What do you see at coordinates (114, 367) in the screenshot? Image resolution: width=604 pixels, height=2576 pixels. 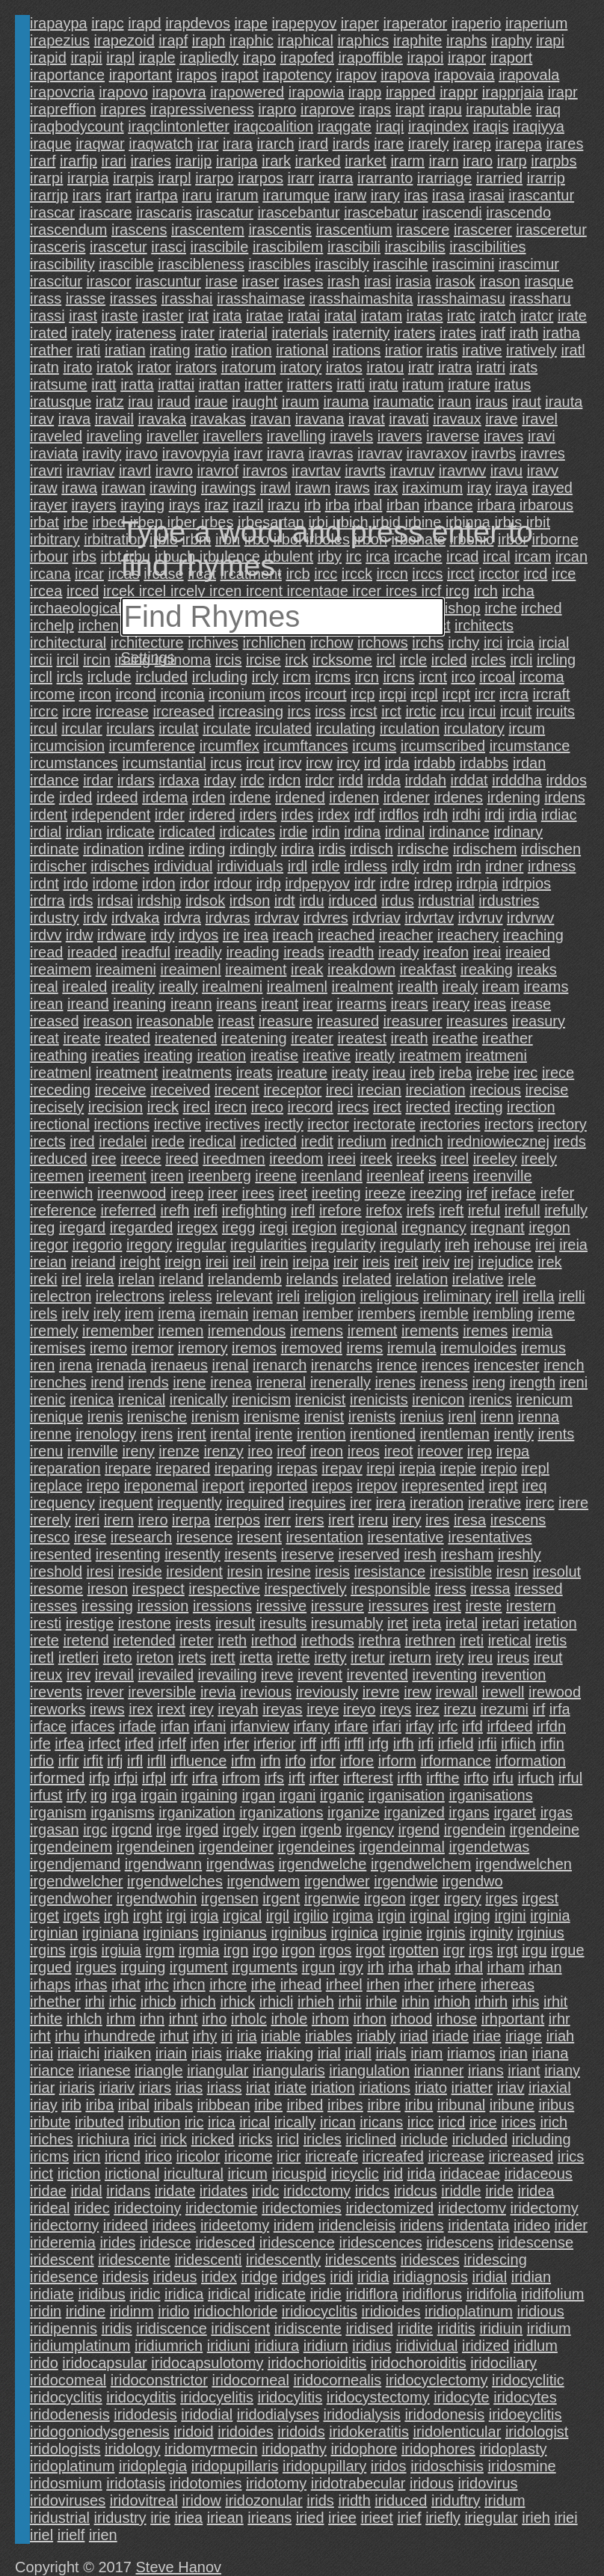 I see `iratok` at bounding box center [114, 367].